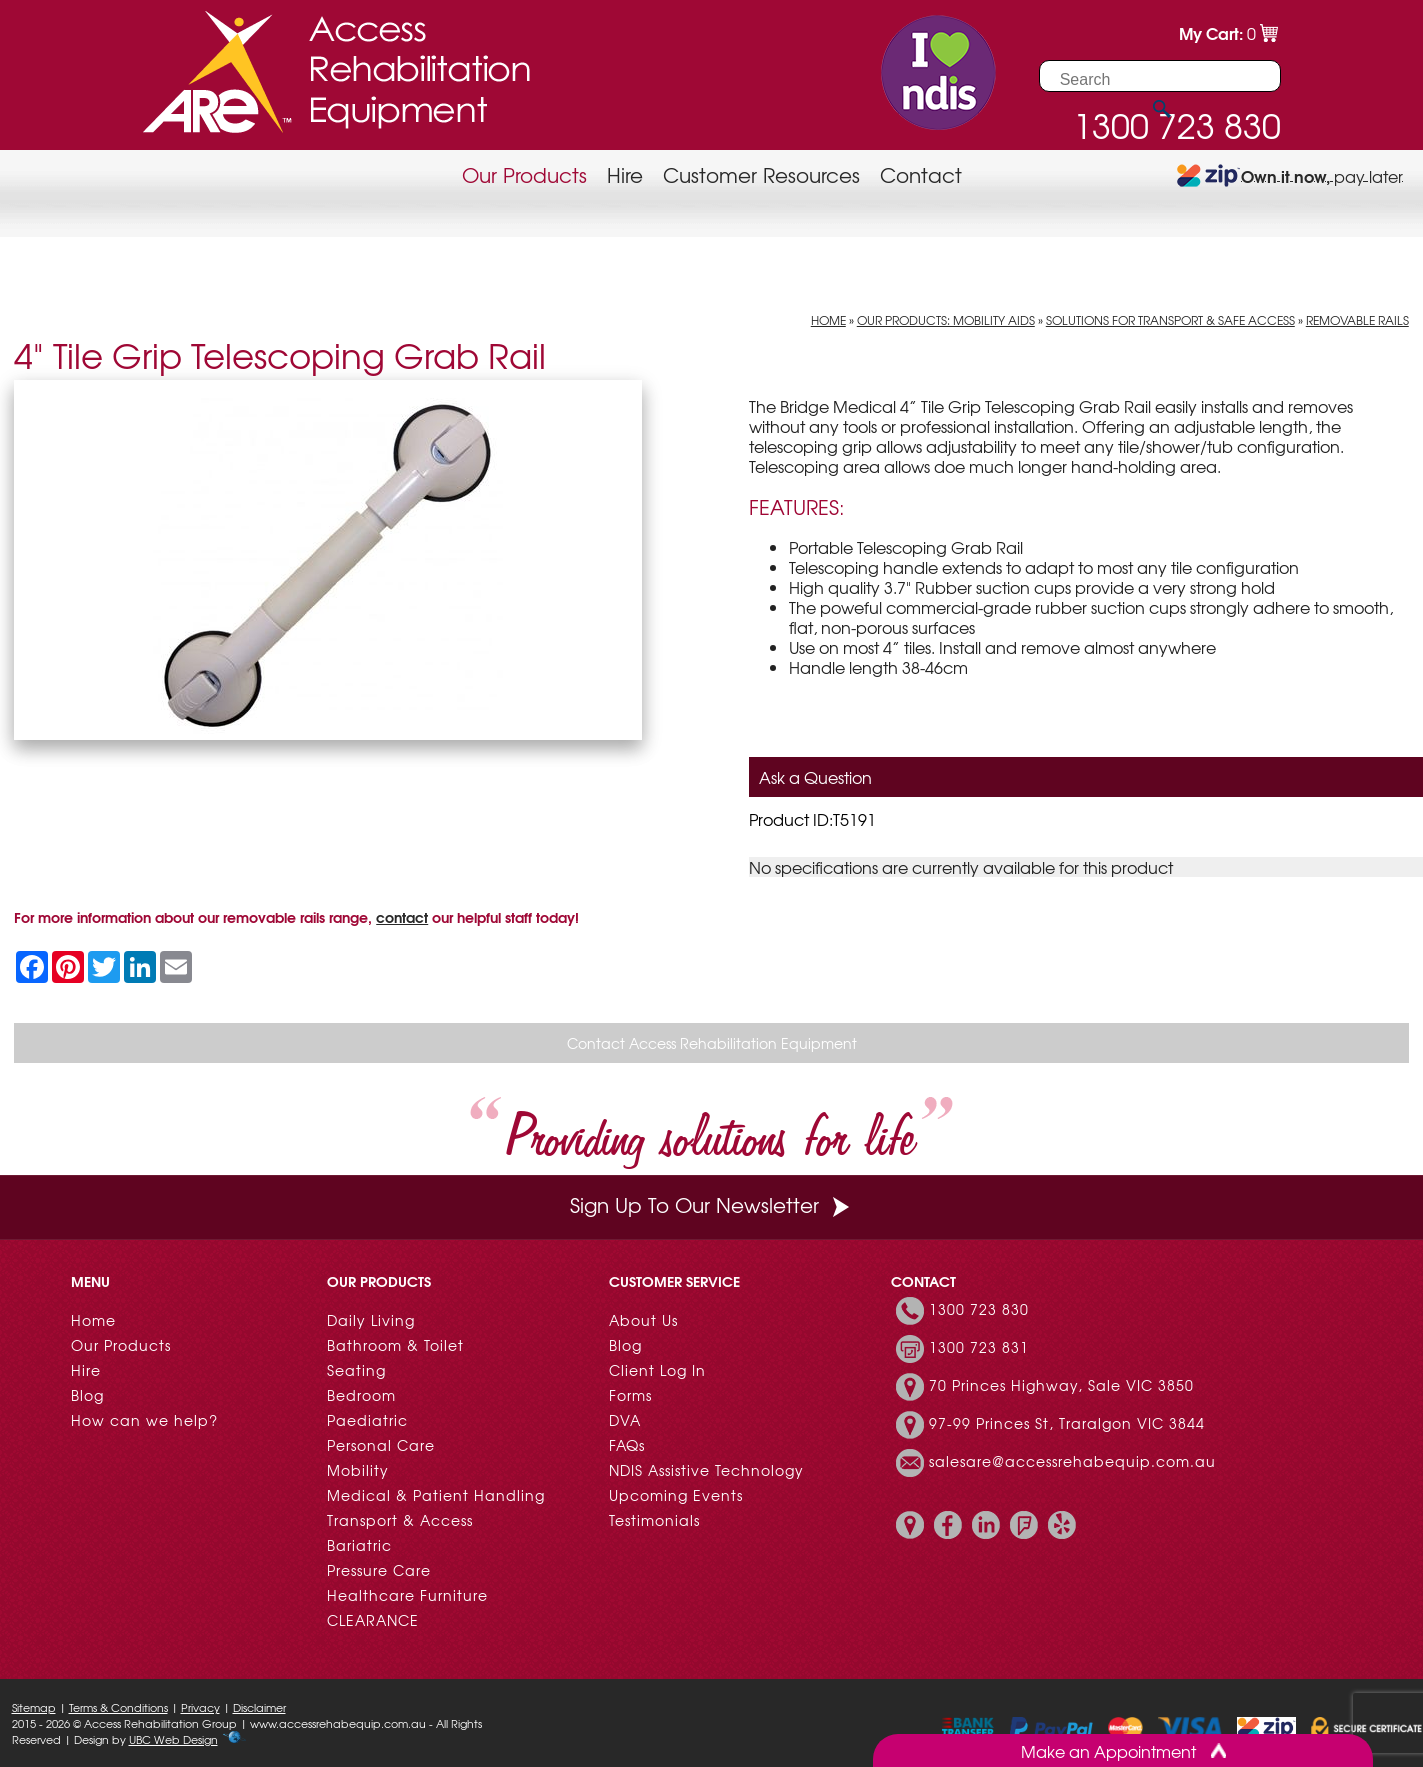 The height and width of the screenshot is (1767, 1423). What do you see at coordinates (87, 1395) in the screenshot?
I see `Blog` at bounding box center [87, 1395].